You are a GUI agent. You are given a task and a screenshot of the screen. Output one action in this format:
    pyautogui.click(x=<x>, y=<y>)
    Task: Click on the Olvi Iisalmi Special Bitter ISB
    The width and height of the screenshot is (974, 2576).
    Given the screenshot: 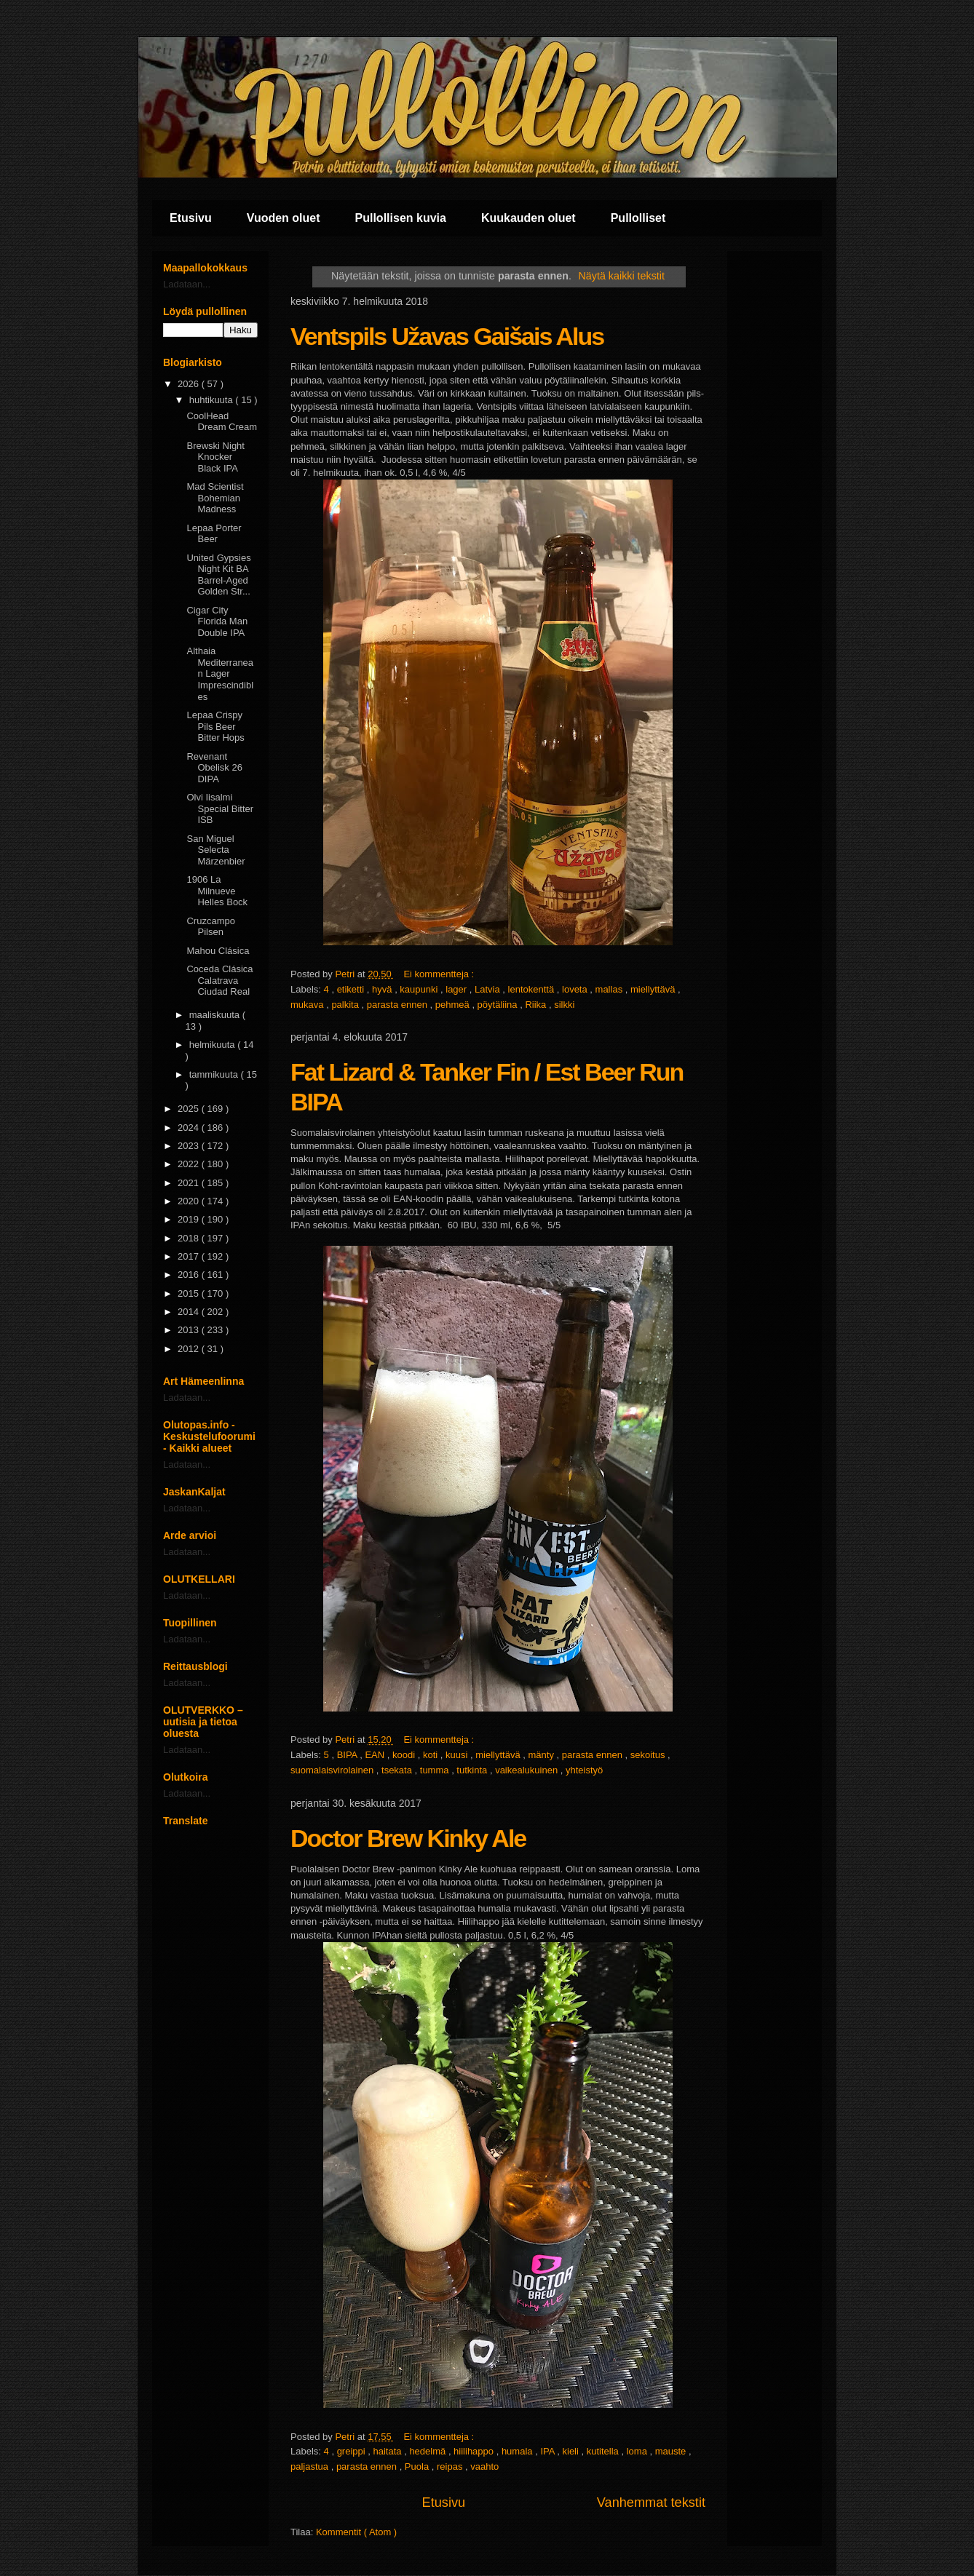 What is the action you would take?
    pyautogui.click(x=219, y=808)
    